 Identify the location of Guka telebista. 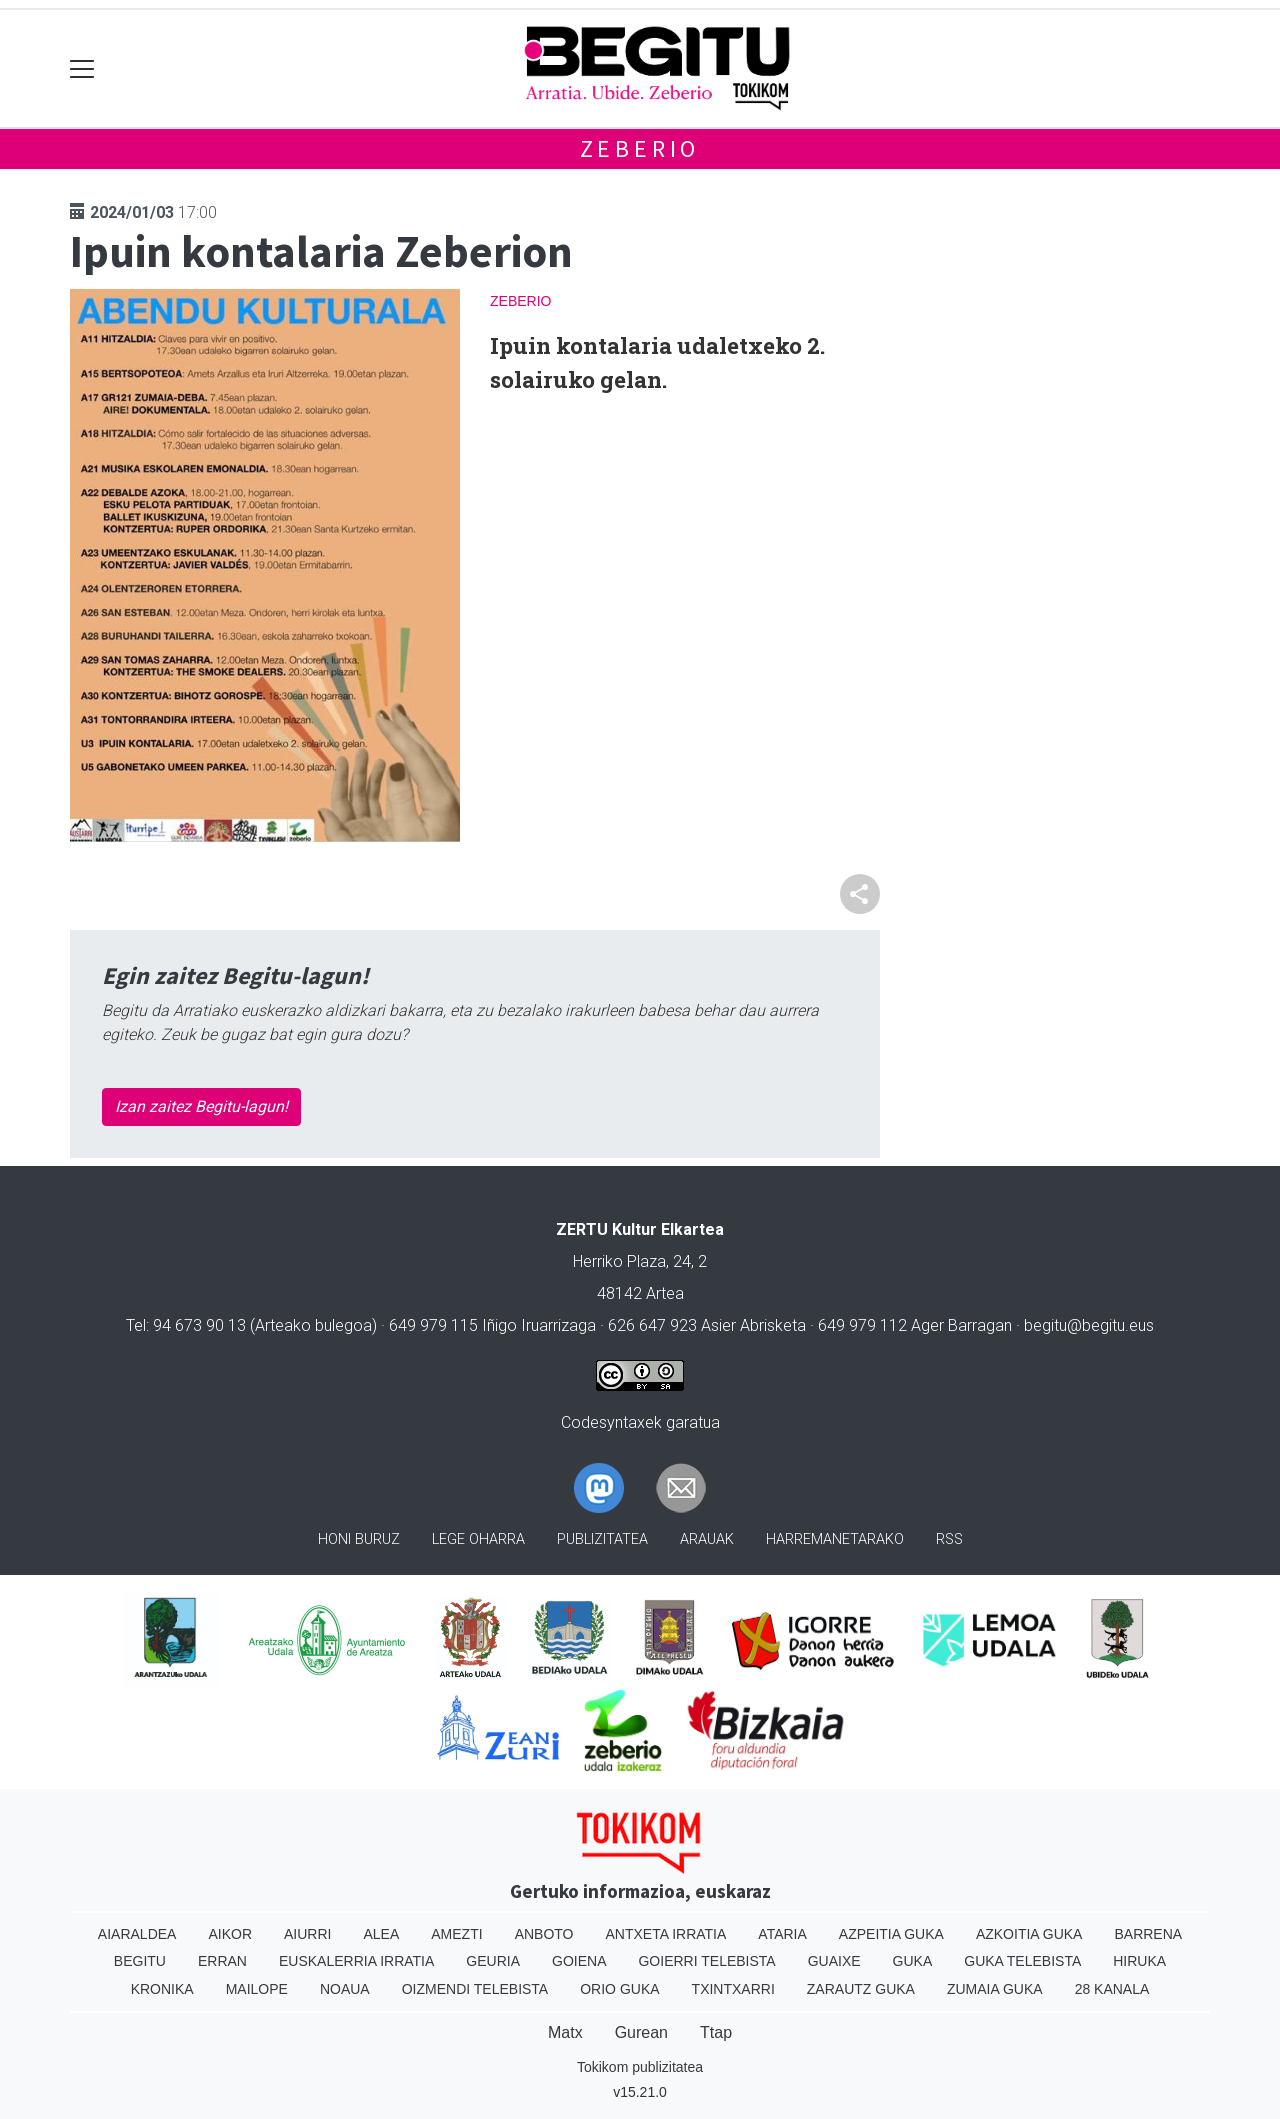
(1022, 1961).